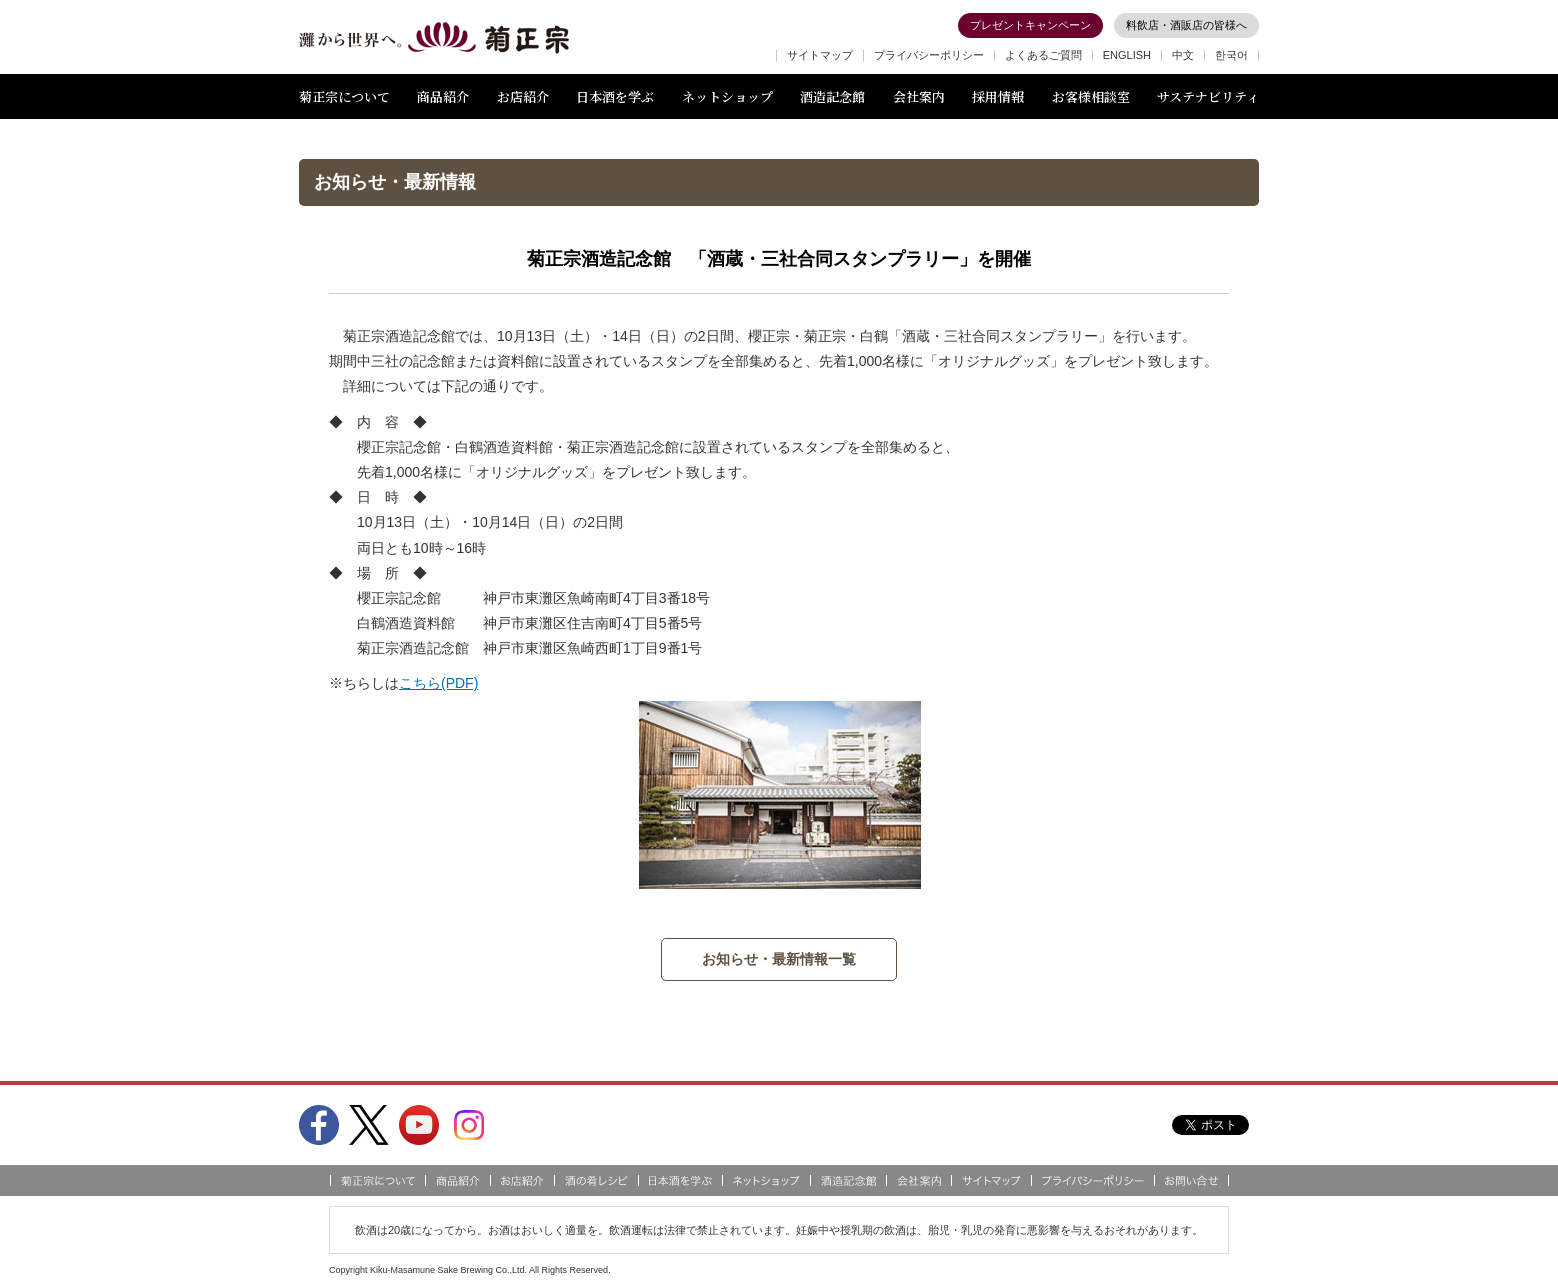 The height and width of the screenshot is (1288, 1558). I want to click on よくあるご質問, so click(1043, 55).